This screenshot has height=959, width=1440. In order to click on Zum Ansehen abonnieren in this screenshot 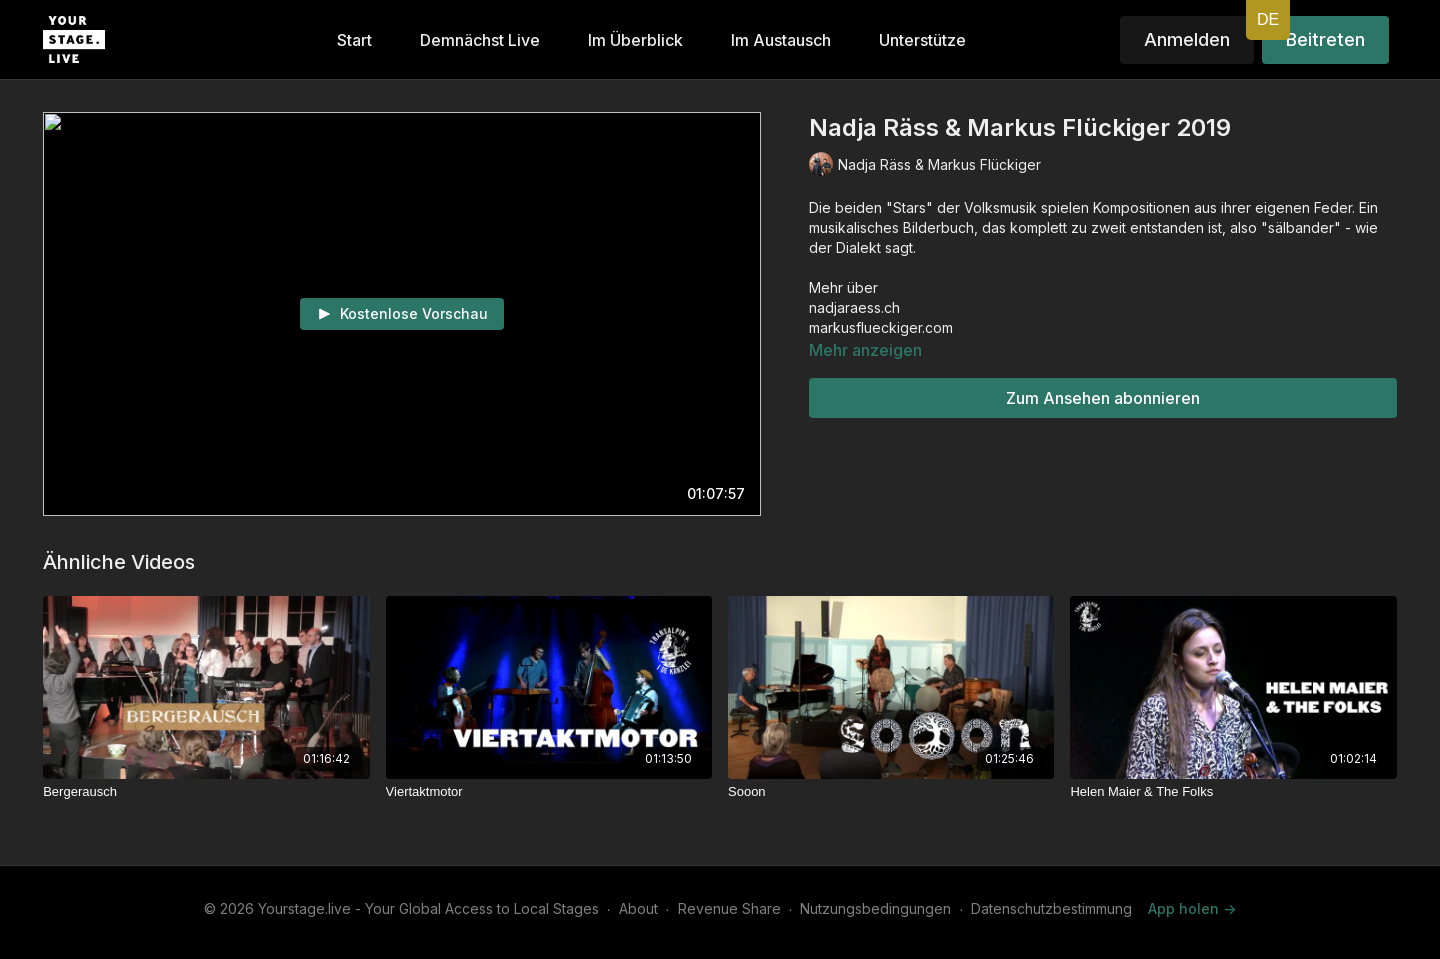, I will do `click(1103, 398)`.